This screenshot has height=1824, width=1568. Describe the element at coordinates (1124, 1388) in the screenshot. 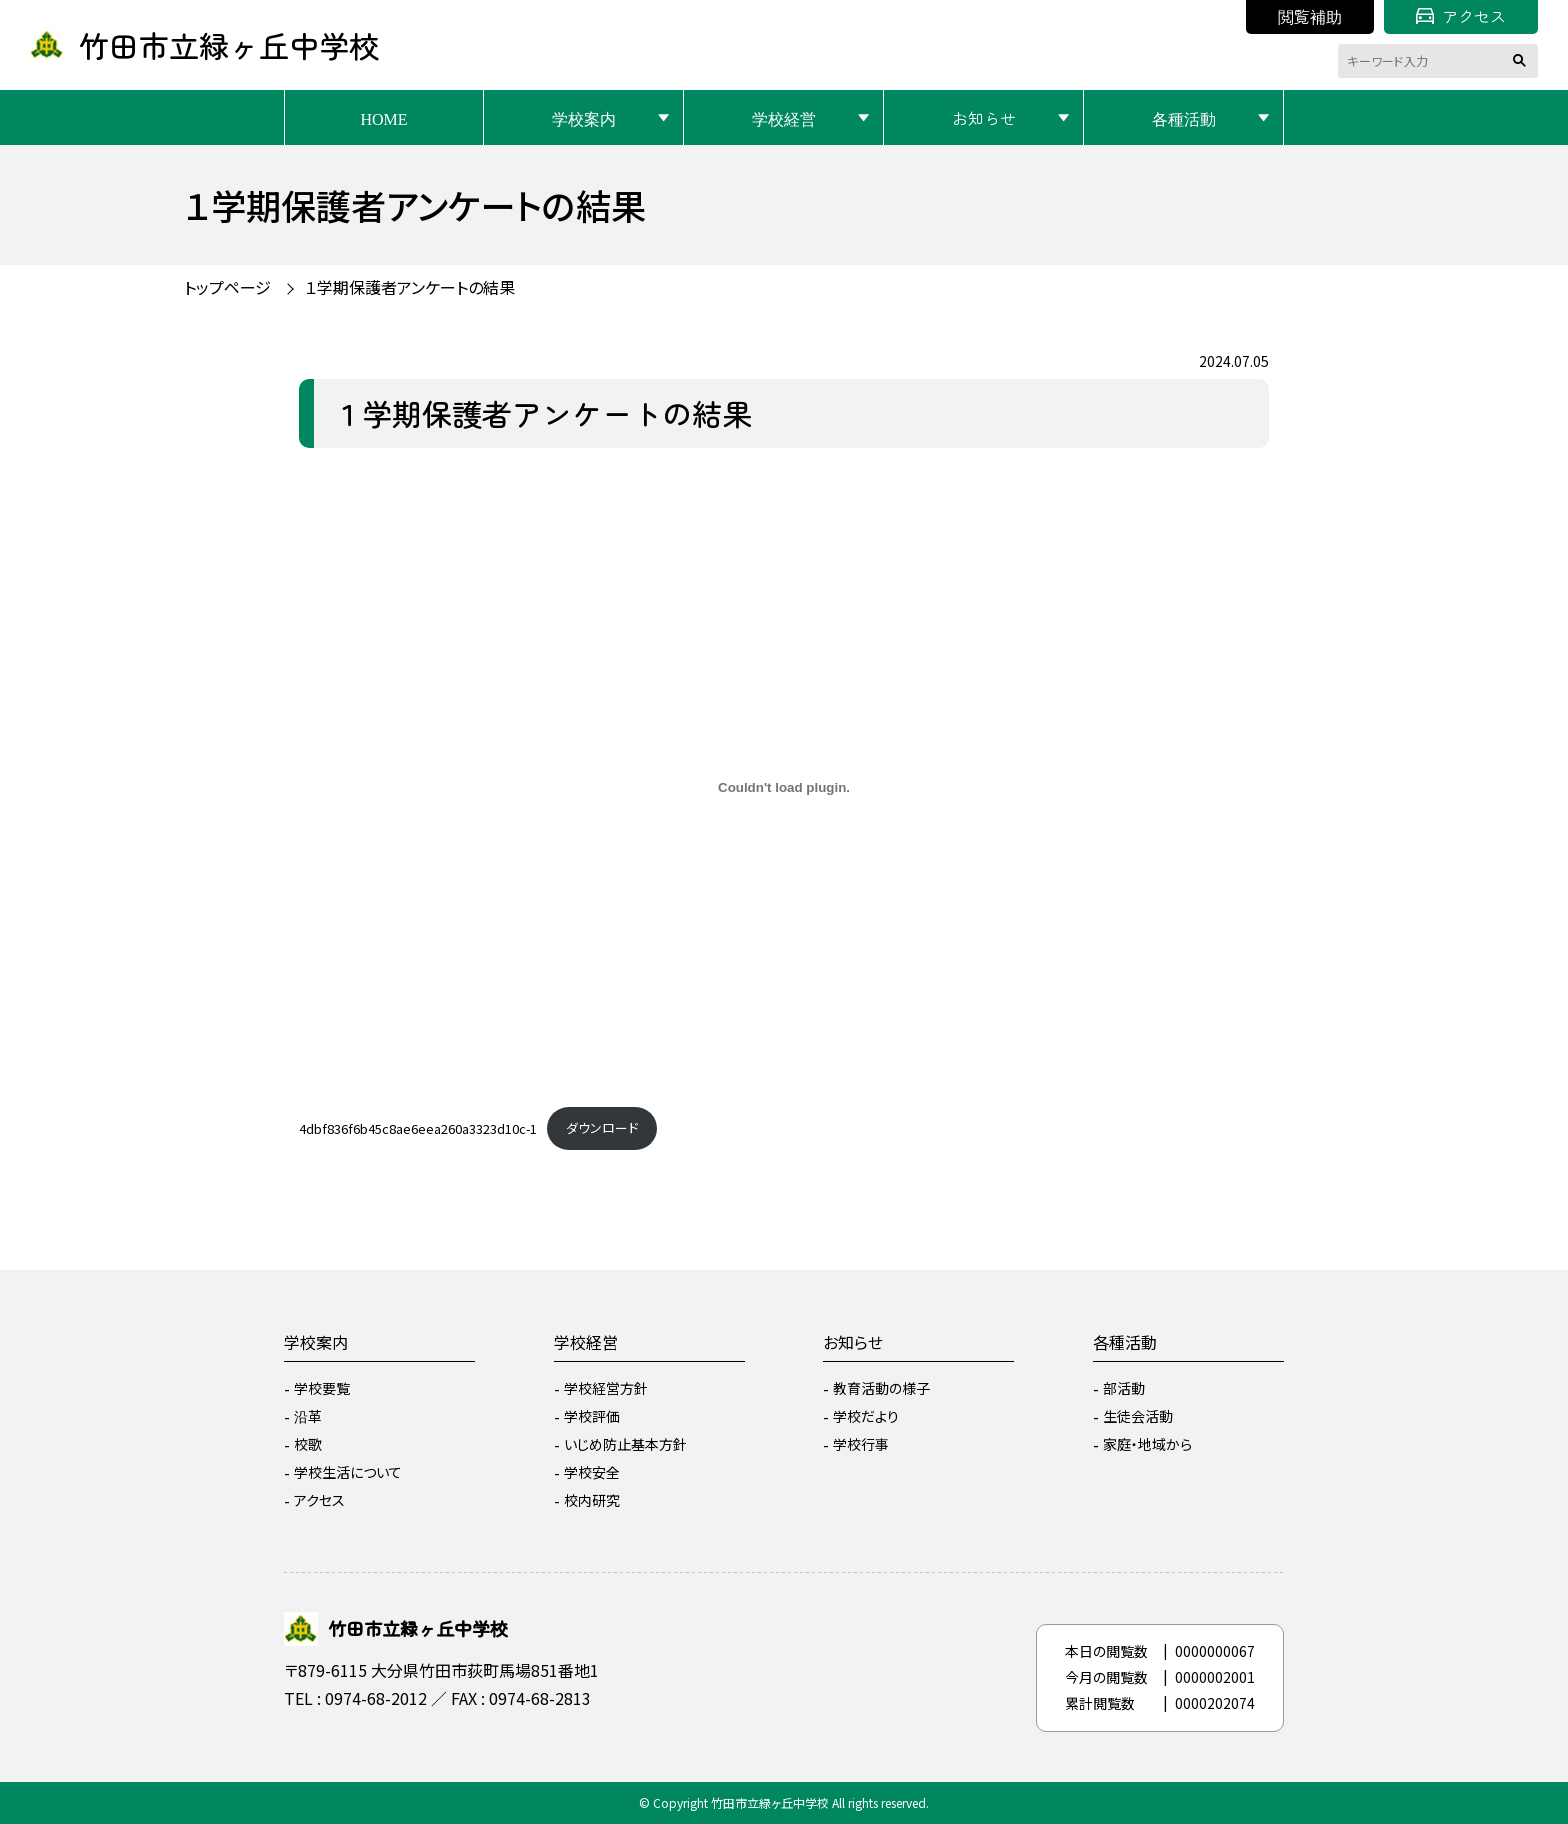

I see `部活動` at that location.